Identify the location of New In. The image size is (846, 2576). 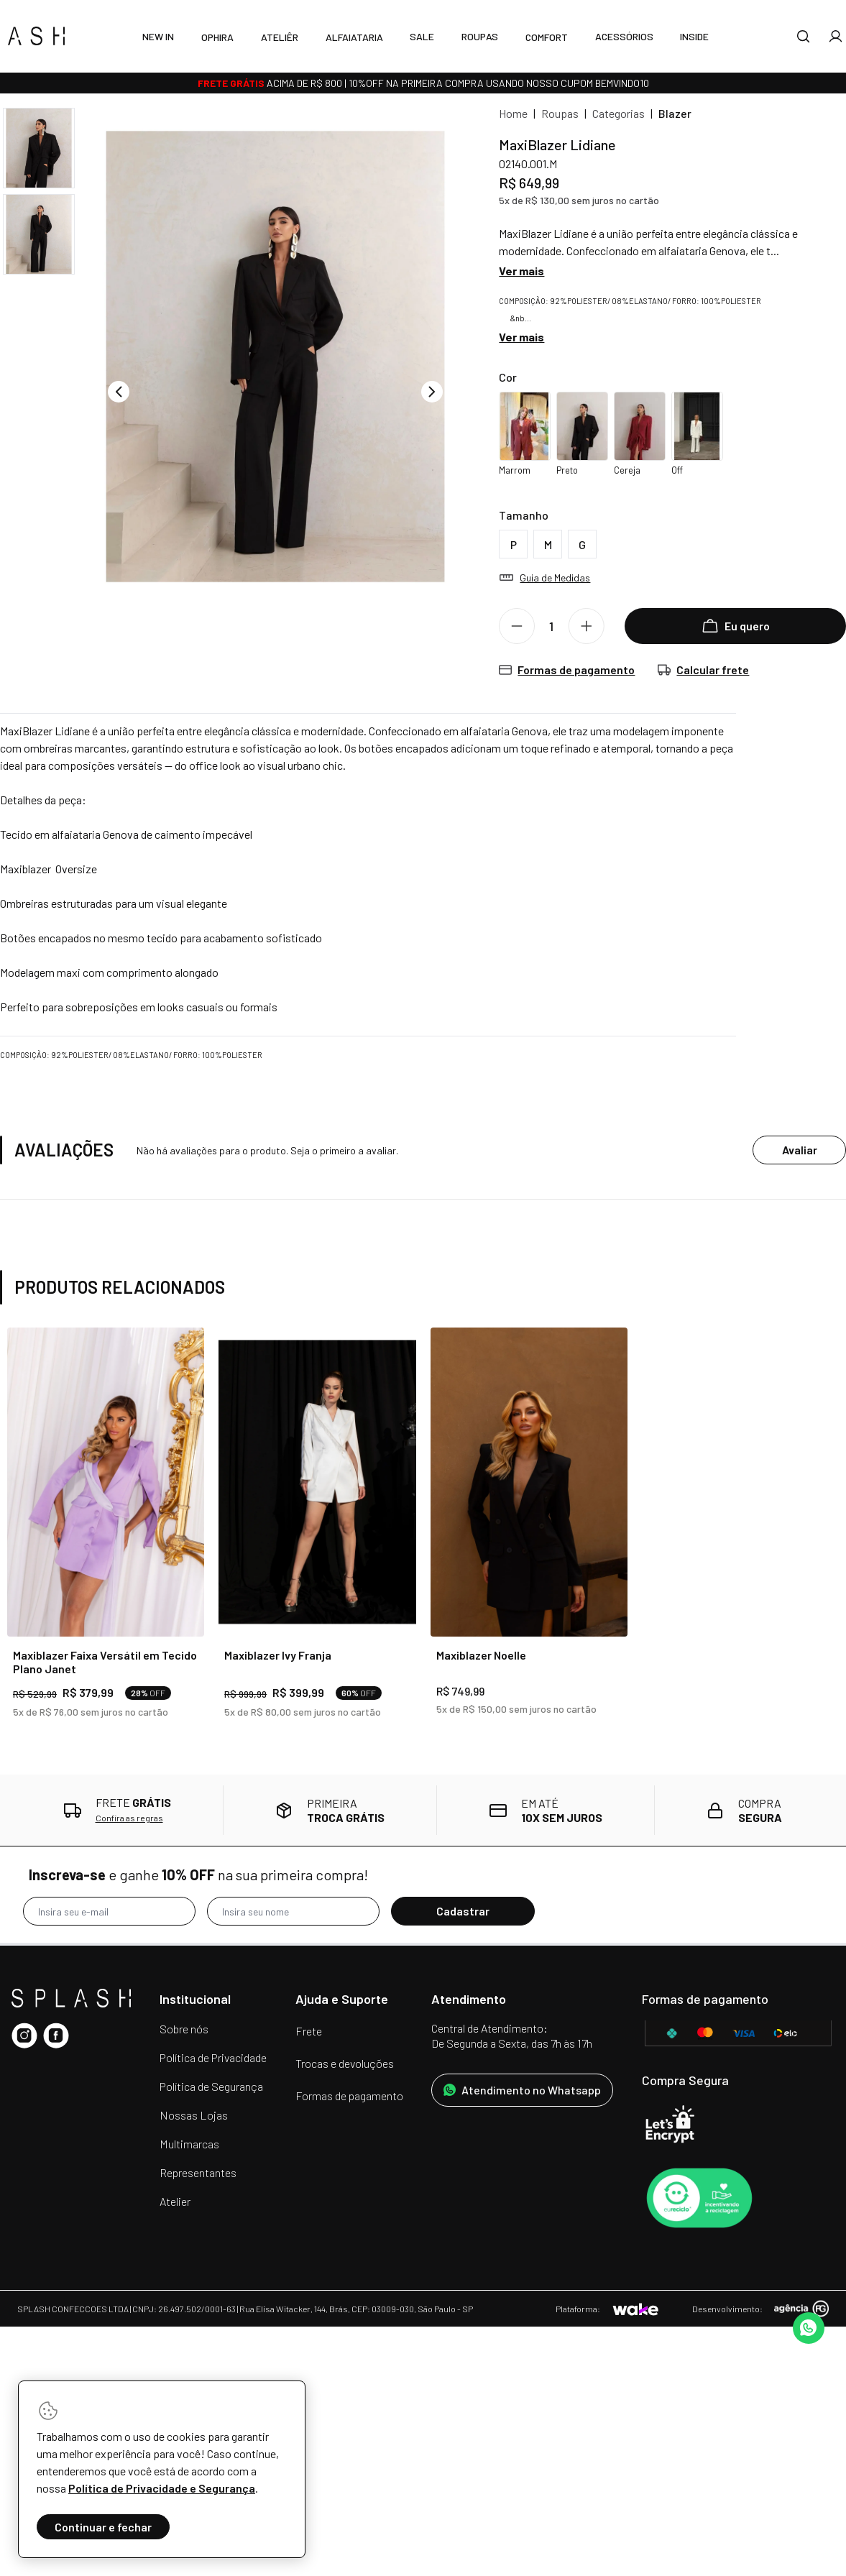
(158, 36).